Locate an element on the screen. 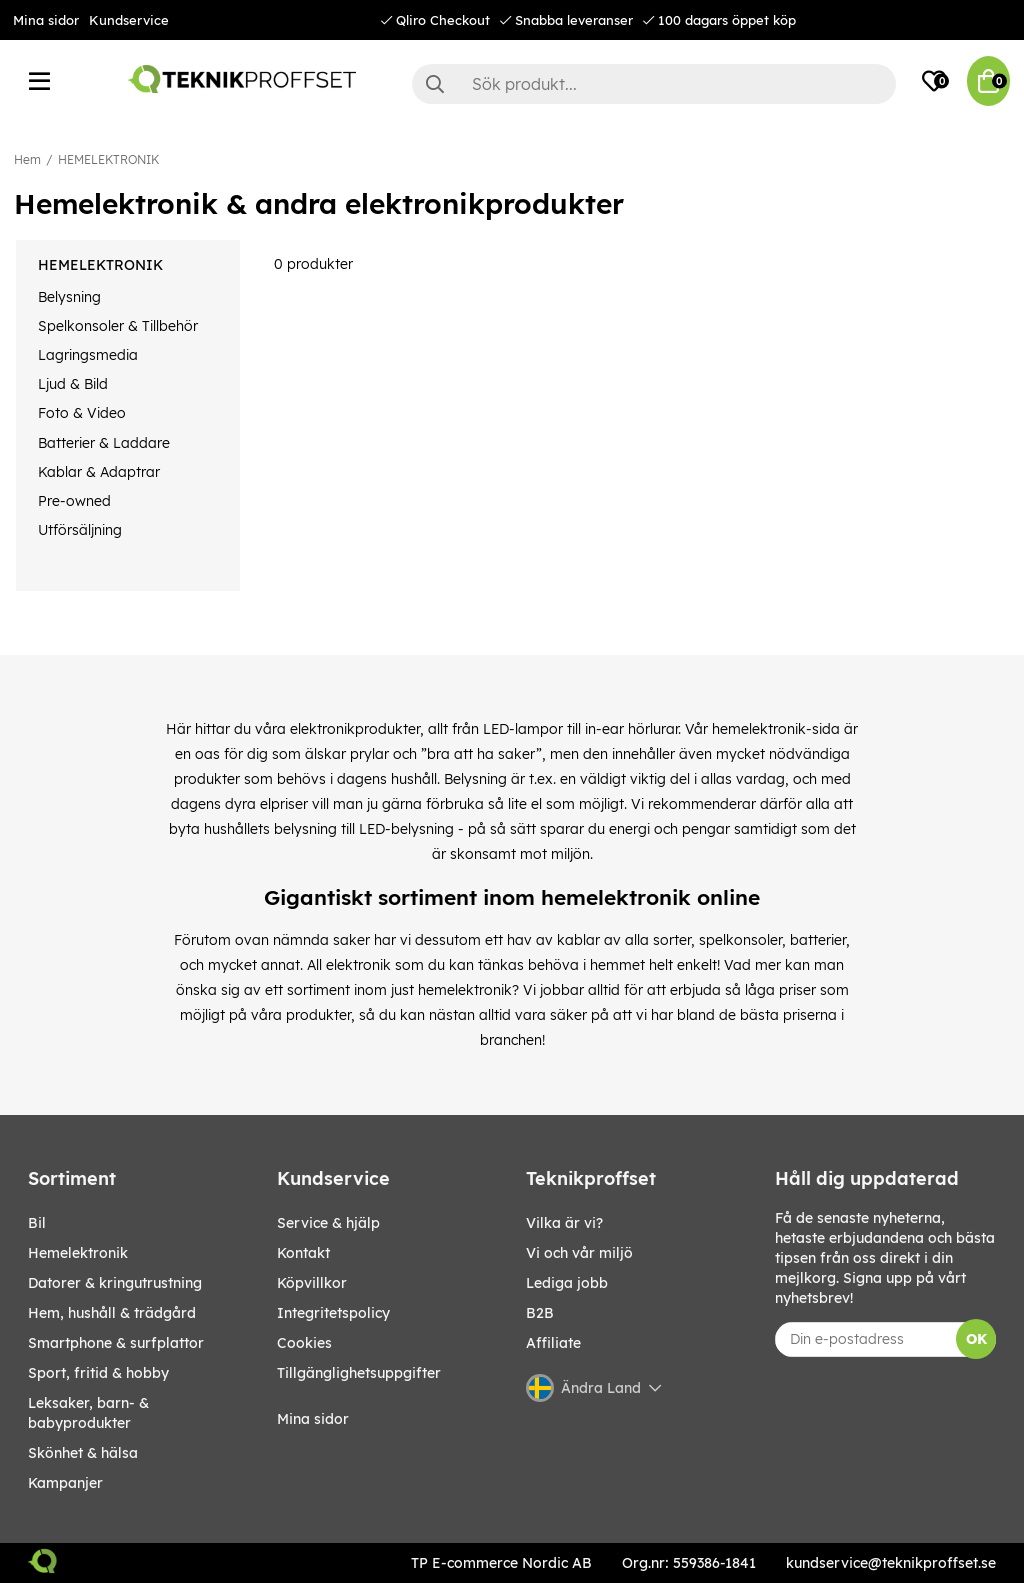 Image resolution: width=1024 pixels, height=1583 pixels. Vilka är vi? is located at coordinates (564, 1223).